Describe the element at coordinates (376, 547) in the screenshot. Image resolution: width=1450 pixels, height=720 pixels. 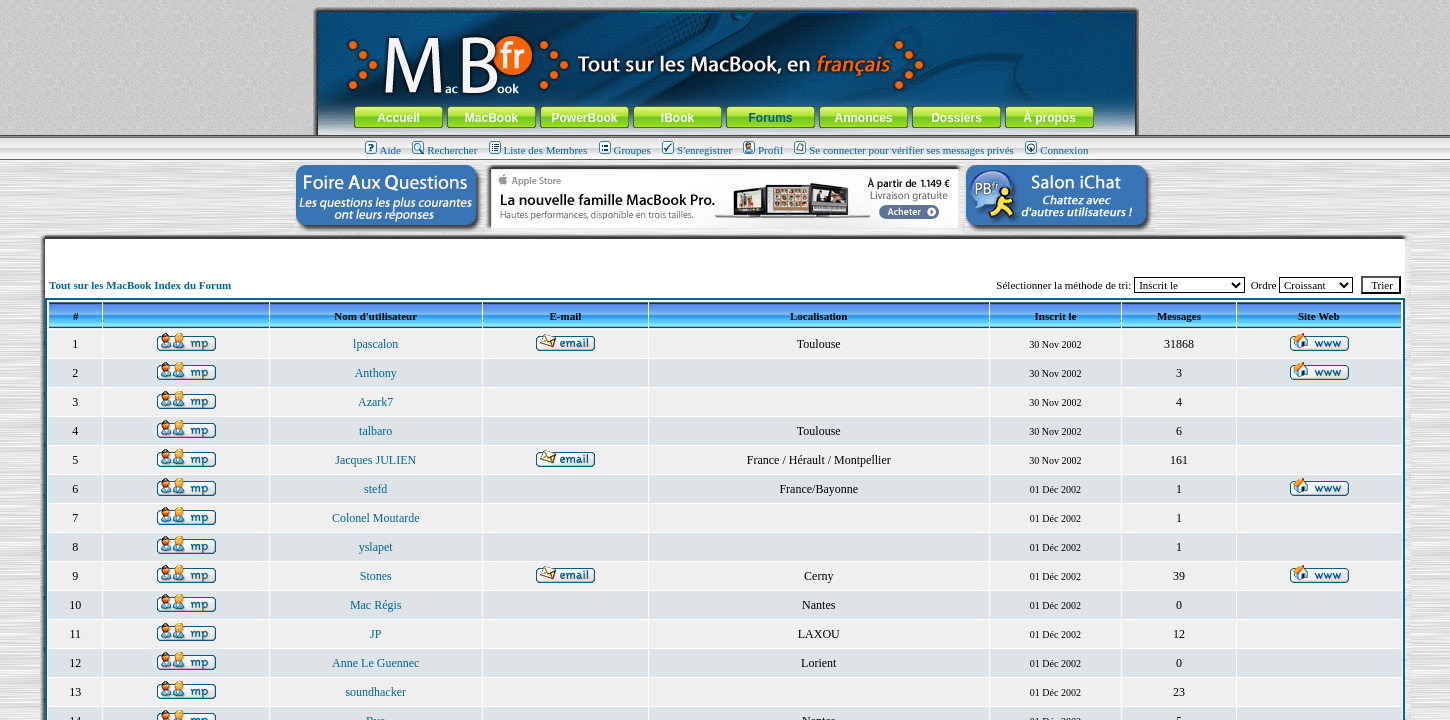
I see `yslapet` at that location.